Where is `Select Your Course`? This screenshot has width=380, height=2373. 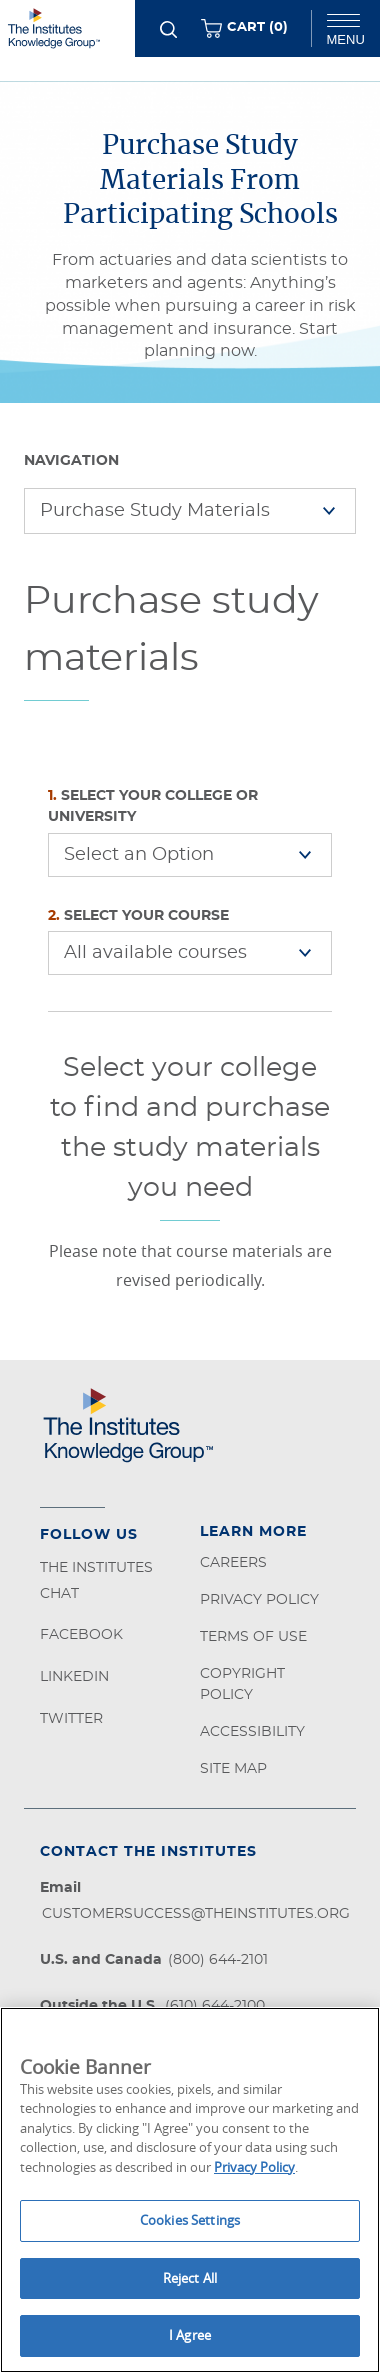
Select Your Course is located at coordinates (138, 916).